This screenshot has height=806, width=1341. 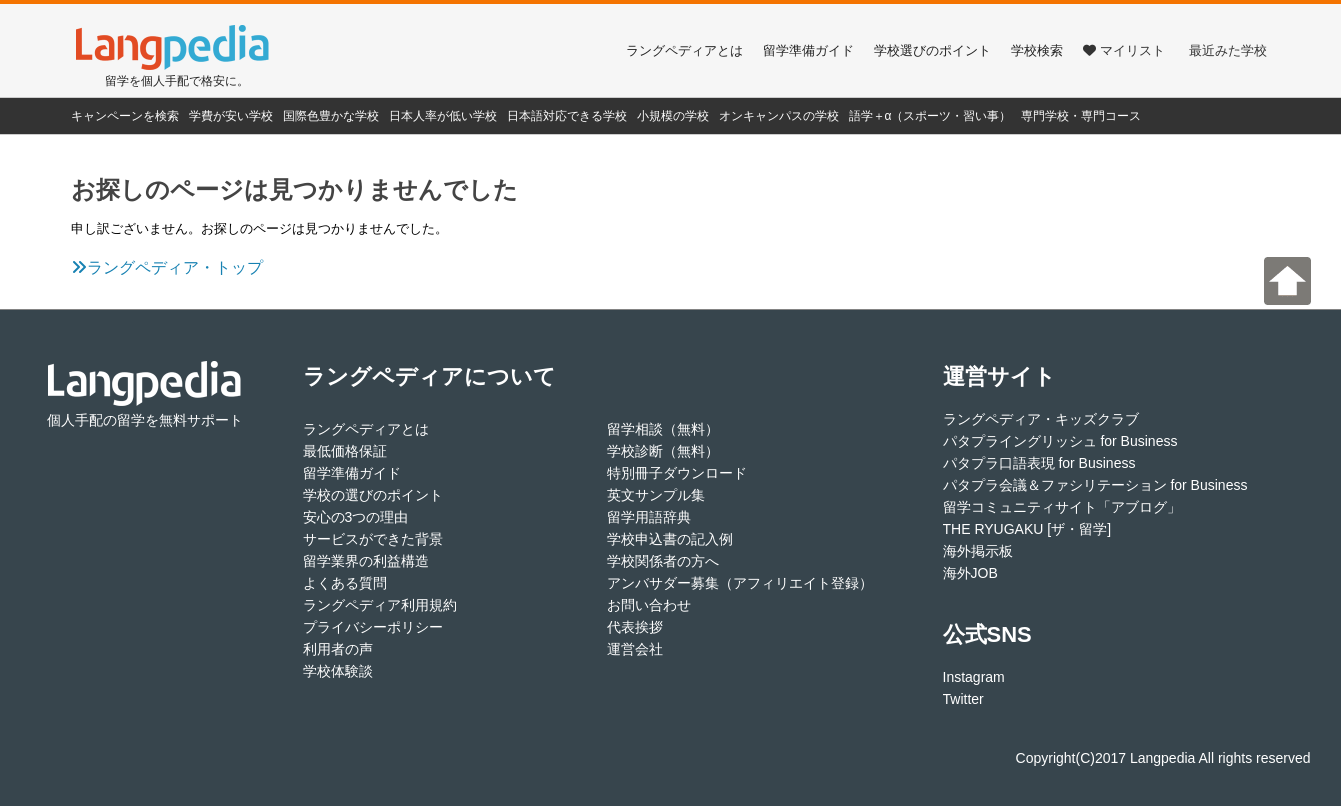 I want to click on 留学業界の利益構造, so click(x=366, y=561).